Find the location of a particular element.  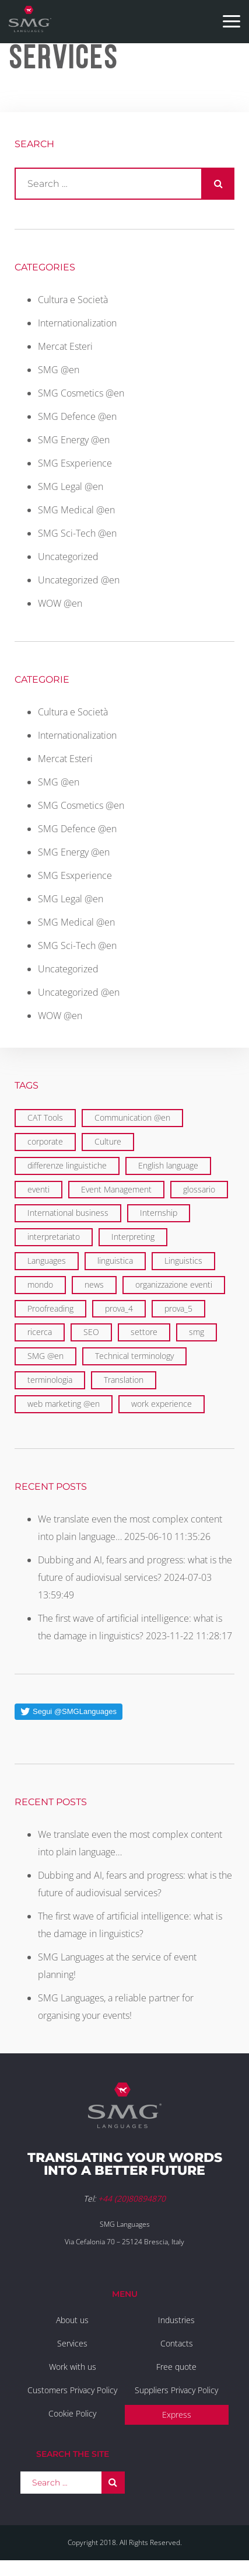

Proofreading [Proofreading (1 item)] is located at coordinates (50, 1308).